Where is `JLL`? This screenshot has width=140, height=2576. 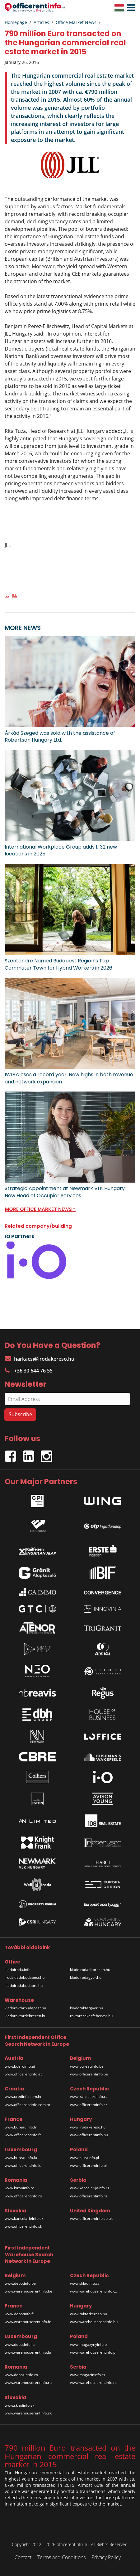 JLL is located at coordinates (7, 595).